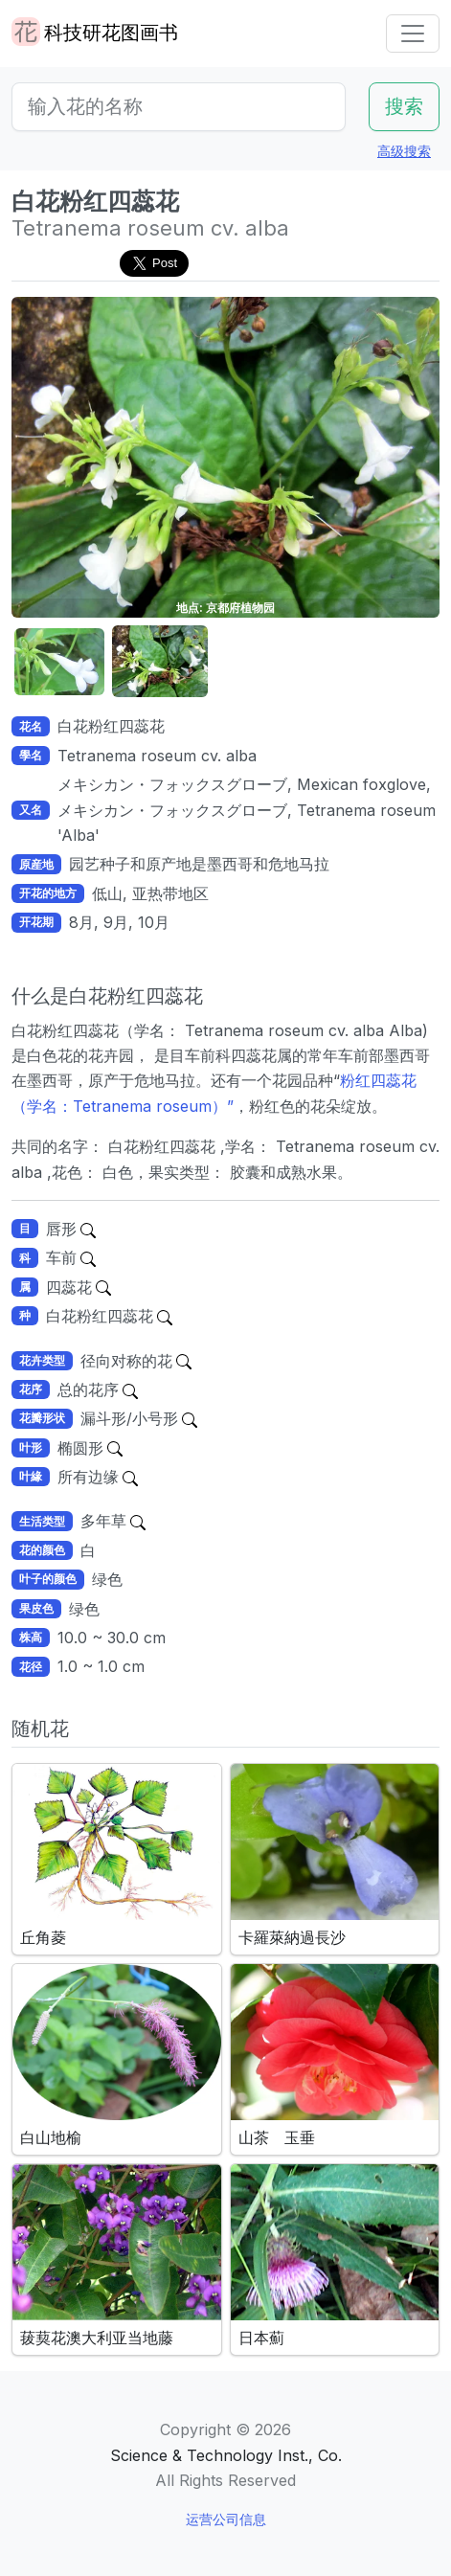  Describe the element at coordinates (413, 33) in the screenshot. I see `[Toggle navigation]` at that location.